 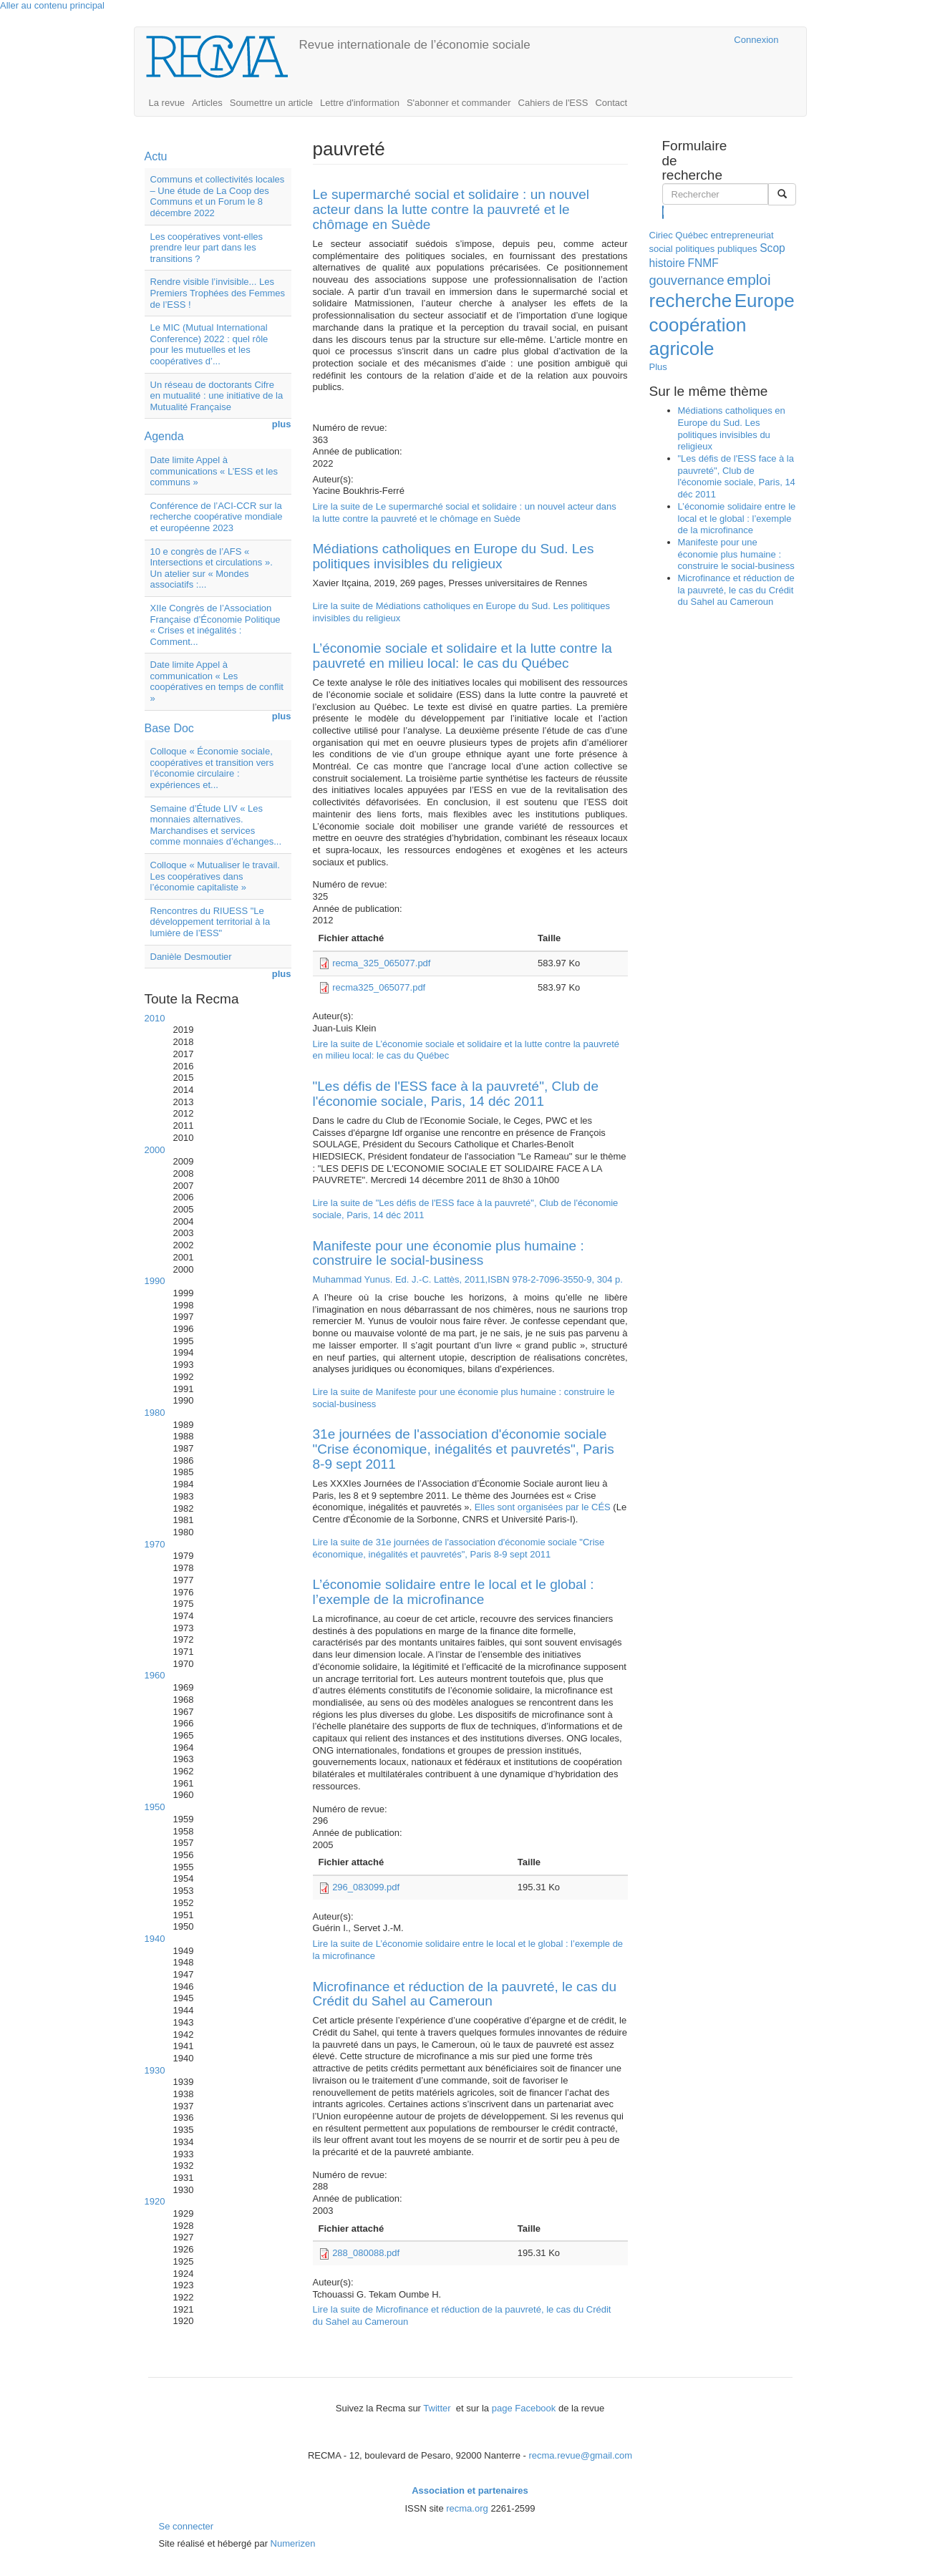 I want to click on Date limite Appel à communication « Les coopératives en temps de conflit », so click(x=217, y=681).